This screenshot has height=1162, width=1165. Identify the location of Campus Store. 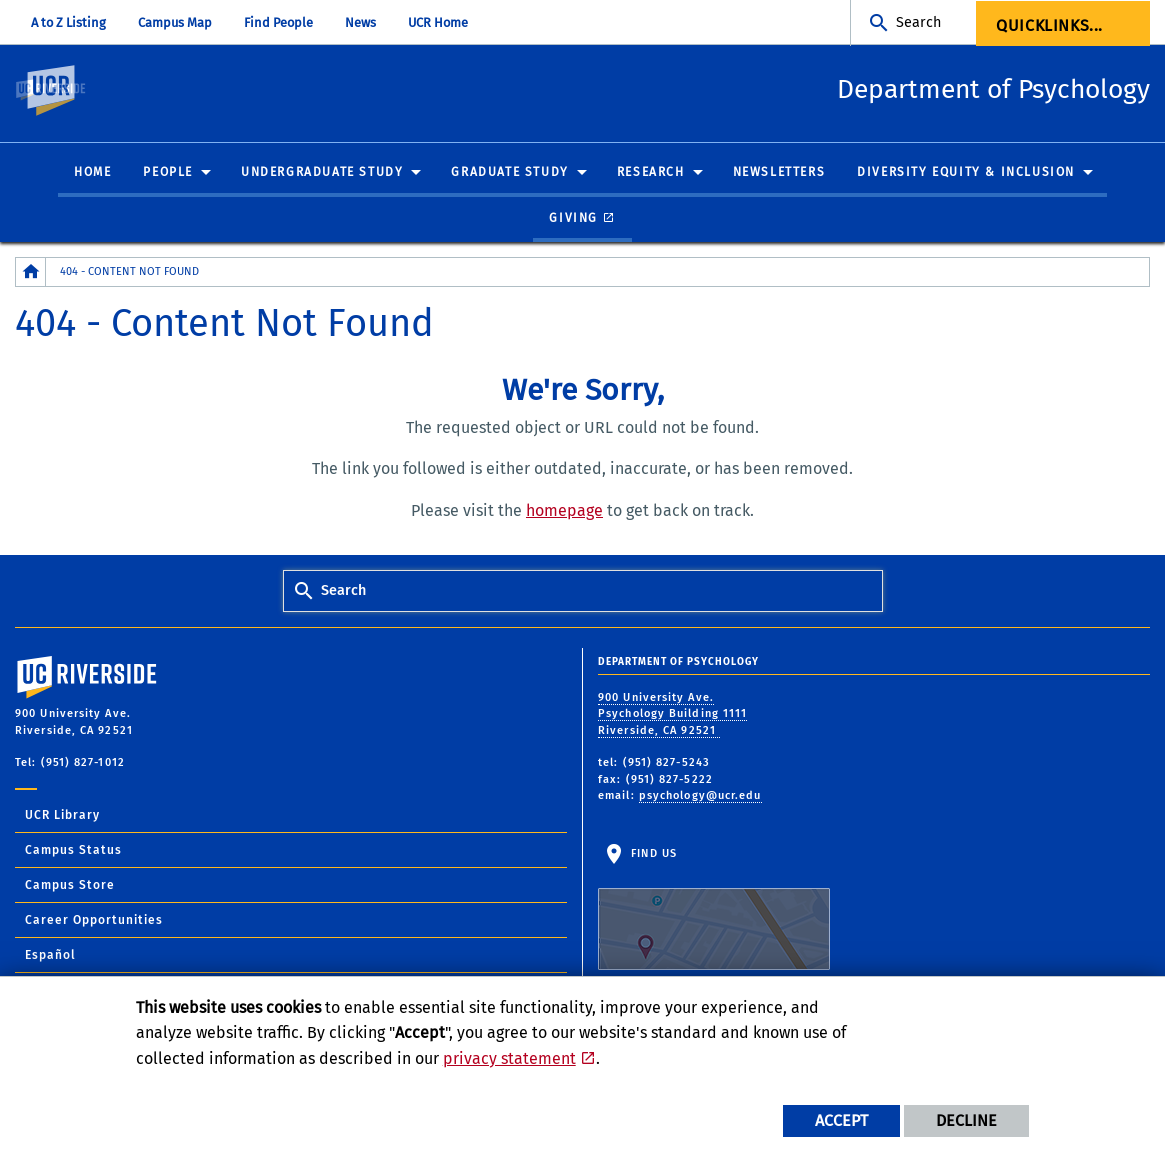
(70, 885).